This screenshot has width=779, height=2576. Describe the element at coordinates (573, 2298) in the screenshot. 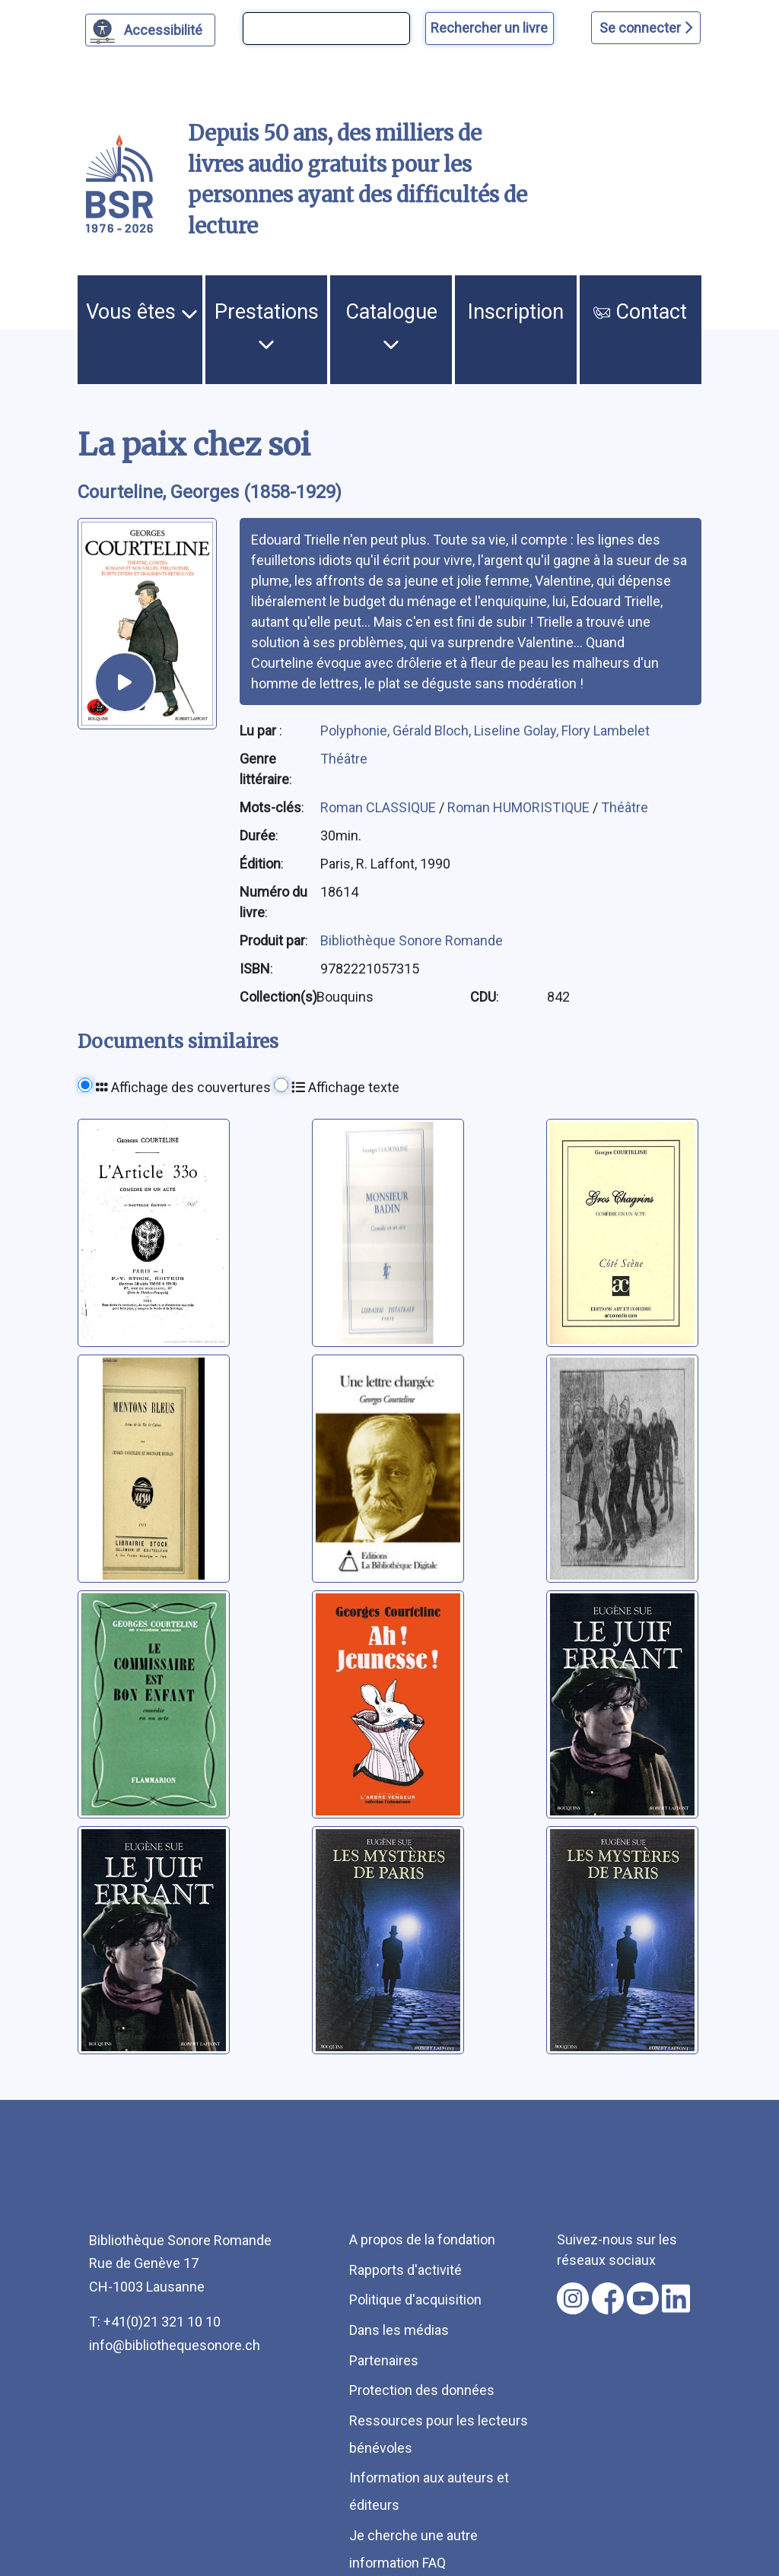

I see `[Nous suivre sur instagram [nouvel onglet]]` at that location.